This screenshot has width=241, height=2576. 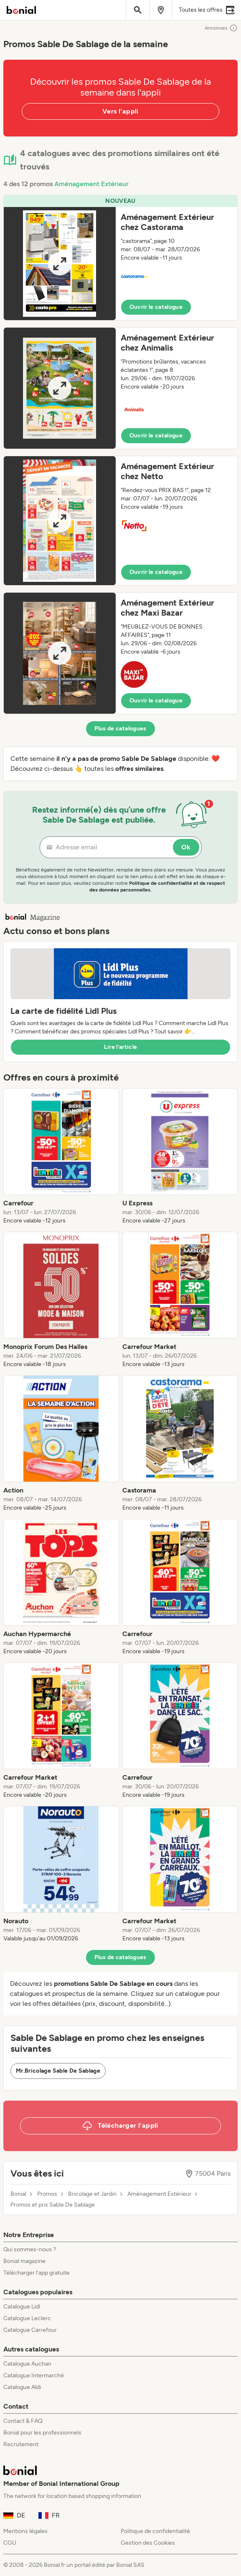 What do you see at coordinates (92, 2194) in the screenshot?
I see `Bricolage et Jardin` at bounding box center [92, 2194].